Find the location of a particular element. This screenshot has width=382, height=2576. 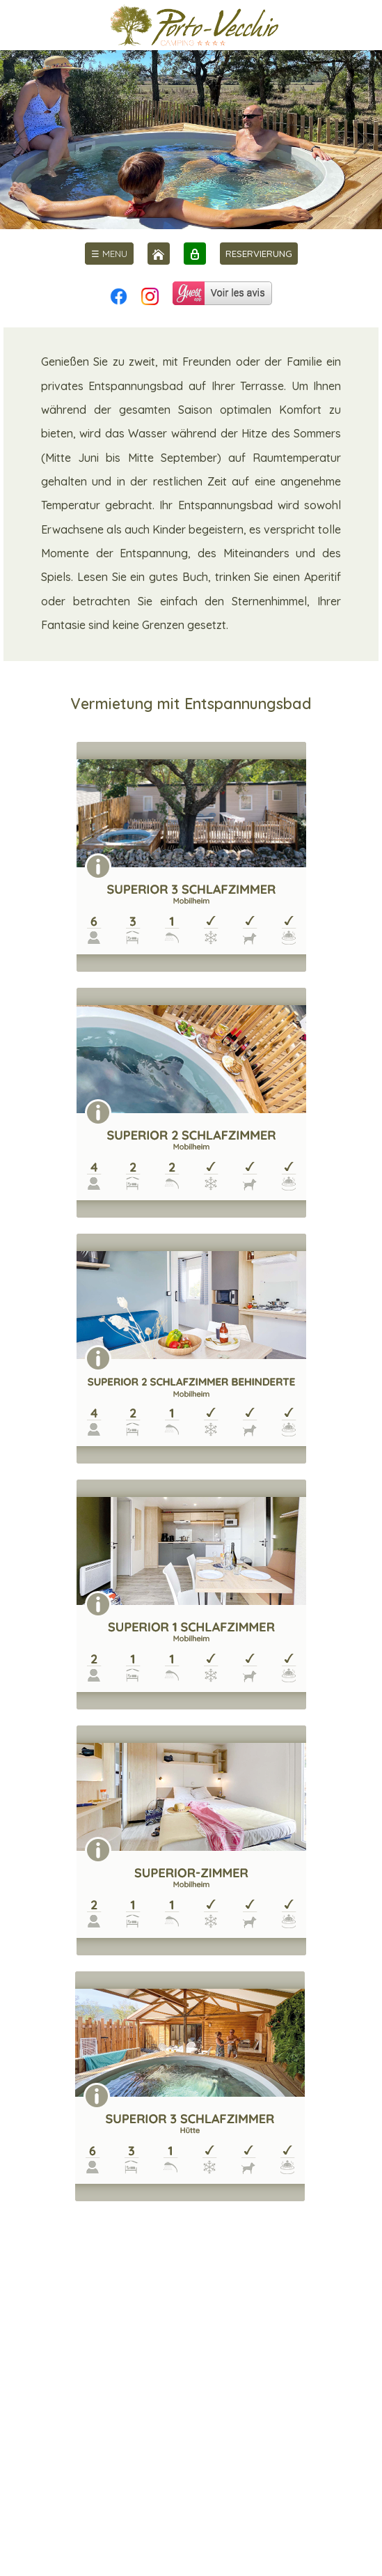

RESERVIERUNG is located at coordinates (258, 253).